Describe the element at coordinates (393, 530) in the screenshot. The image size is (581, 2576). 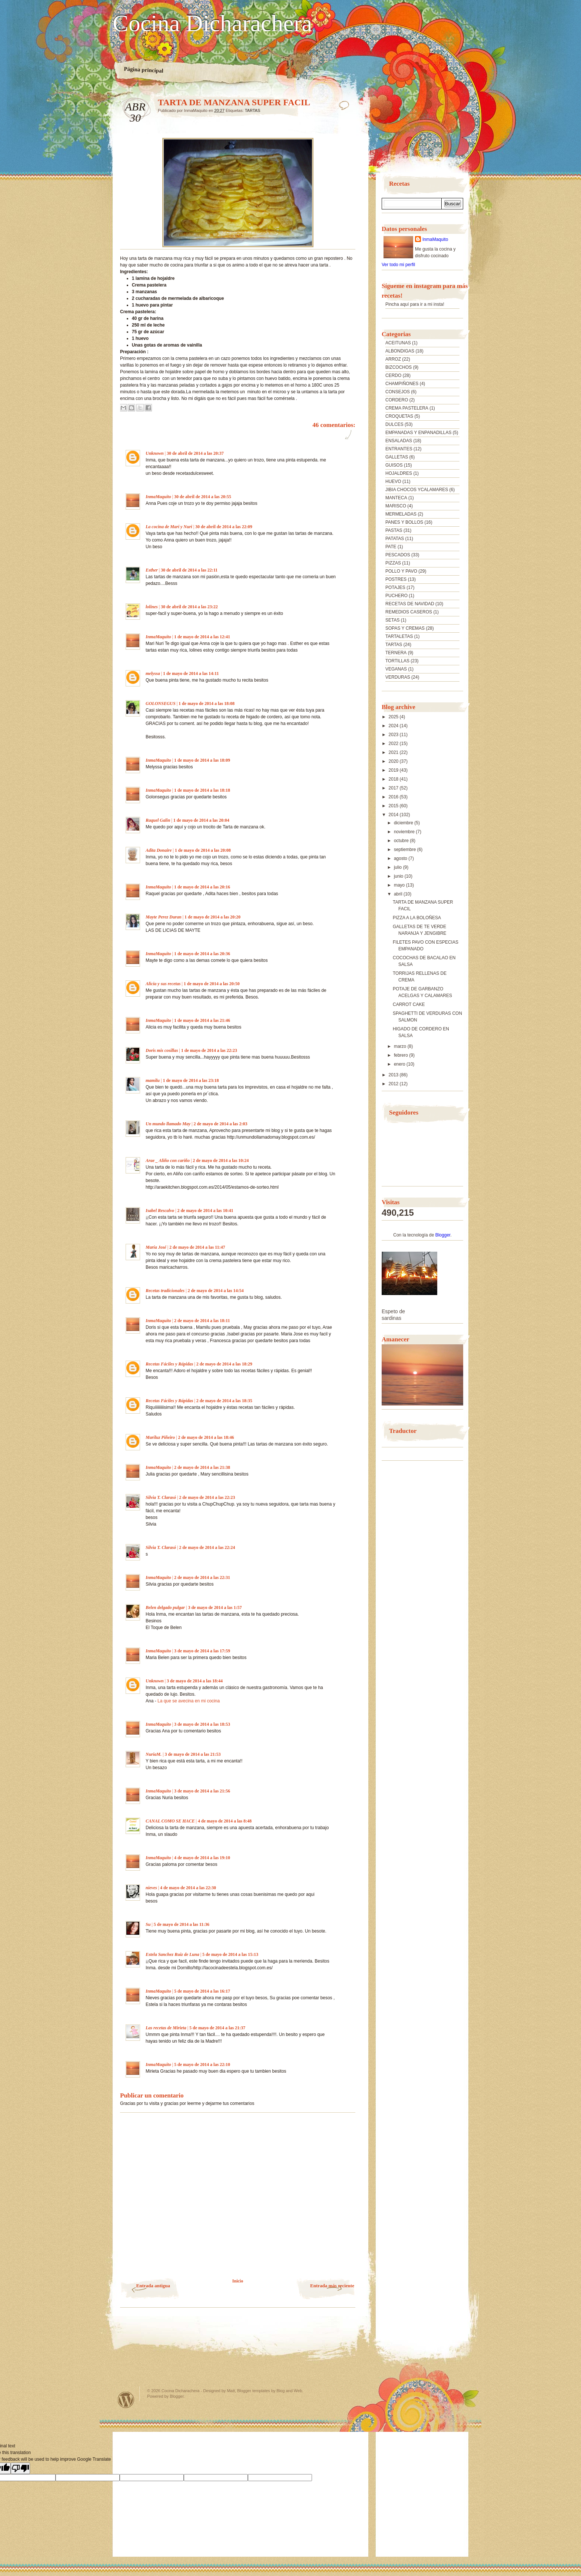
I see `PASTAS` at that location.